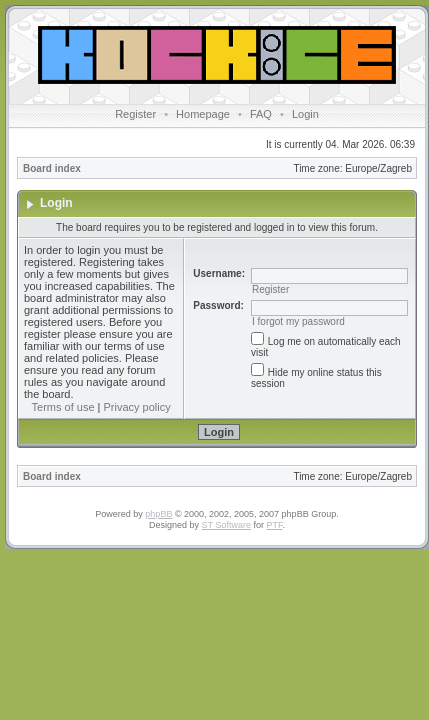 This screenshot has width=429, height=720. What do you see at coordinates (298, 321) in the screenshot?
I see `I forgot my password` at bounding box center [298, 321].